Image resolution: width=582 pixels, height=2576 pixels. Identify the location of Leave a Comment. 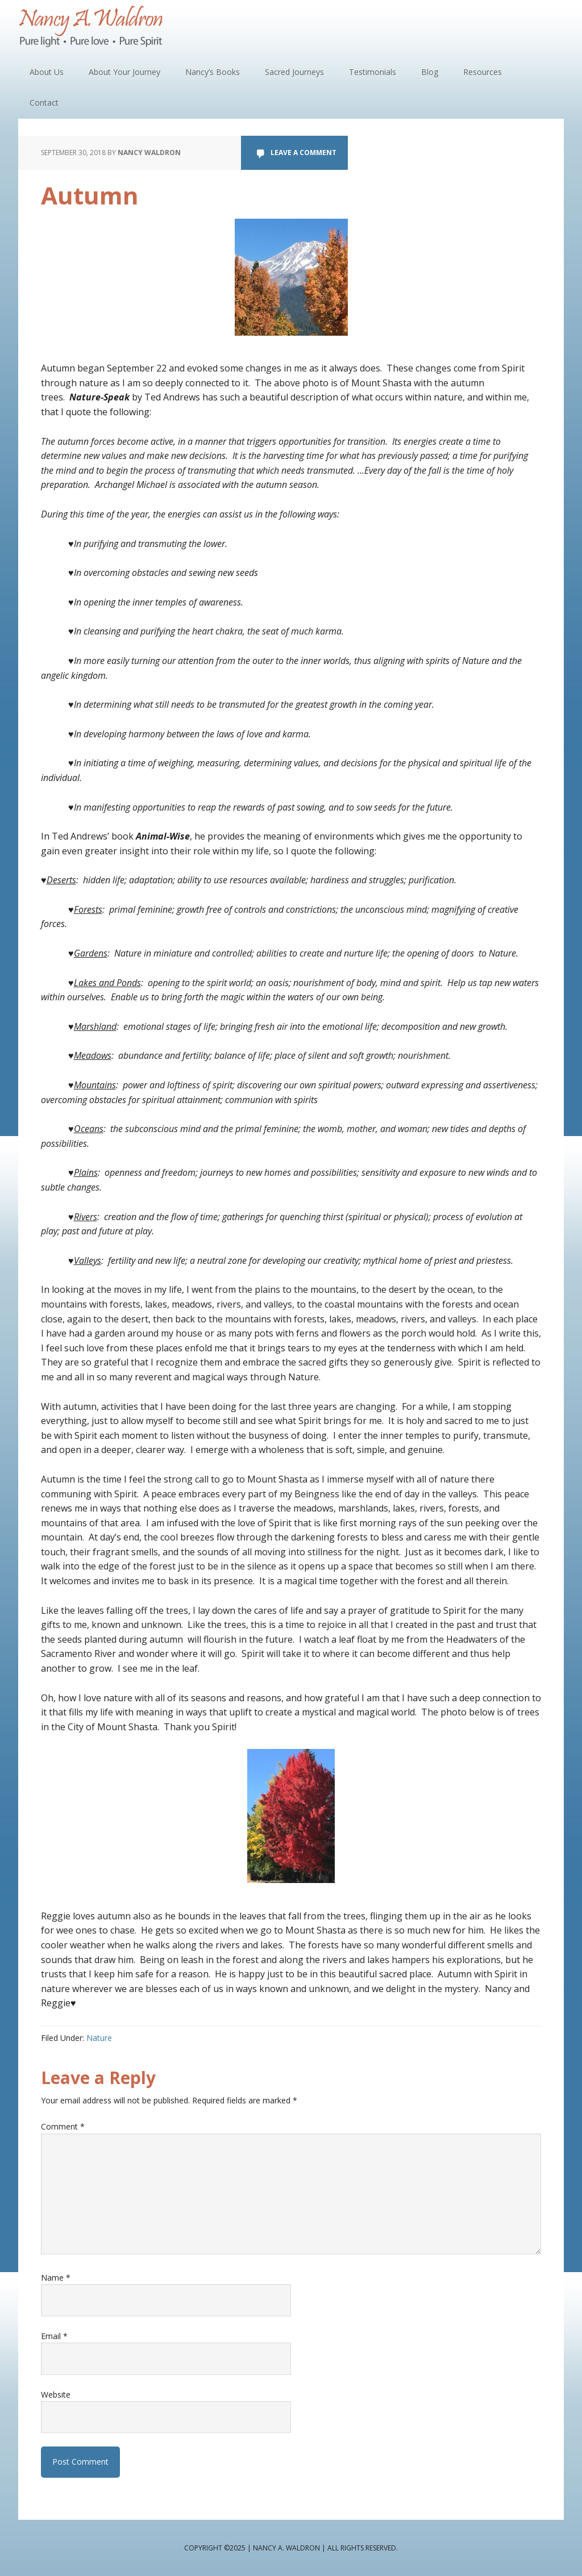
(303, 152).